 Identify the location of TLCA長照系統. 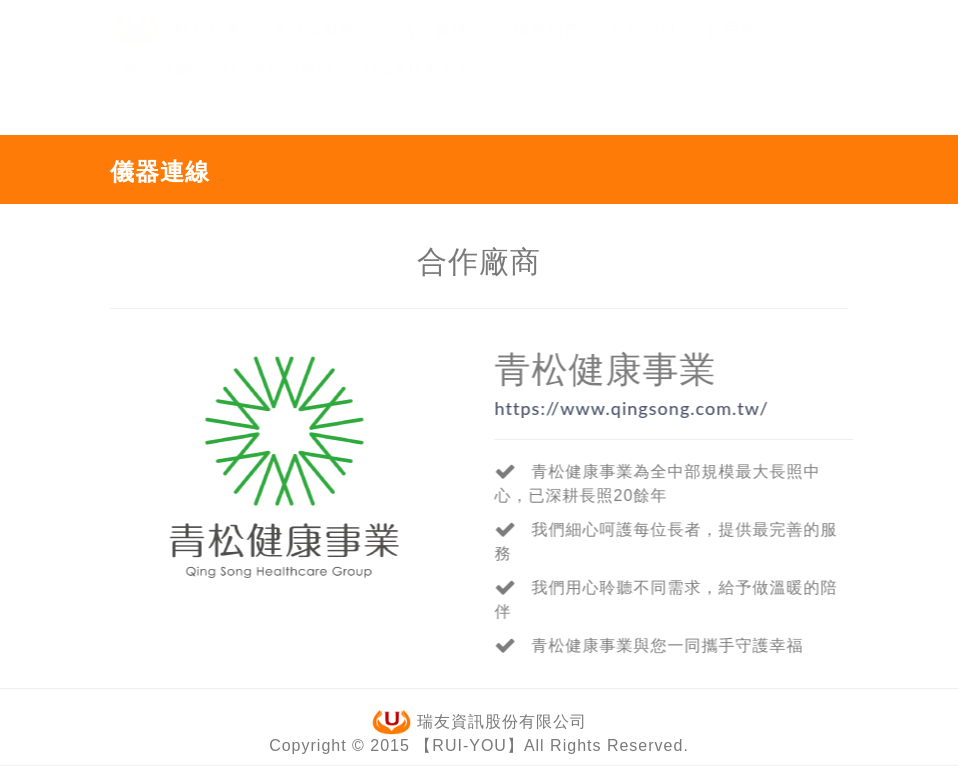
(277, 88).